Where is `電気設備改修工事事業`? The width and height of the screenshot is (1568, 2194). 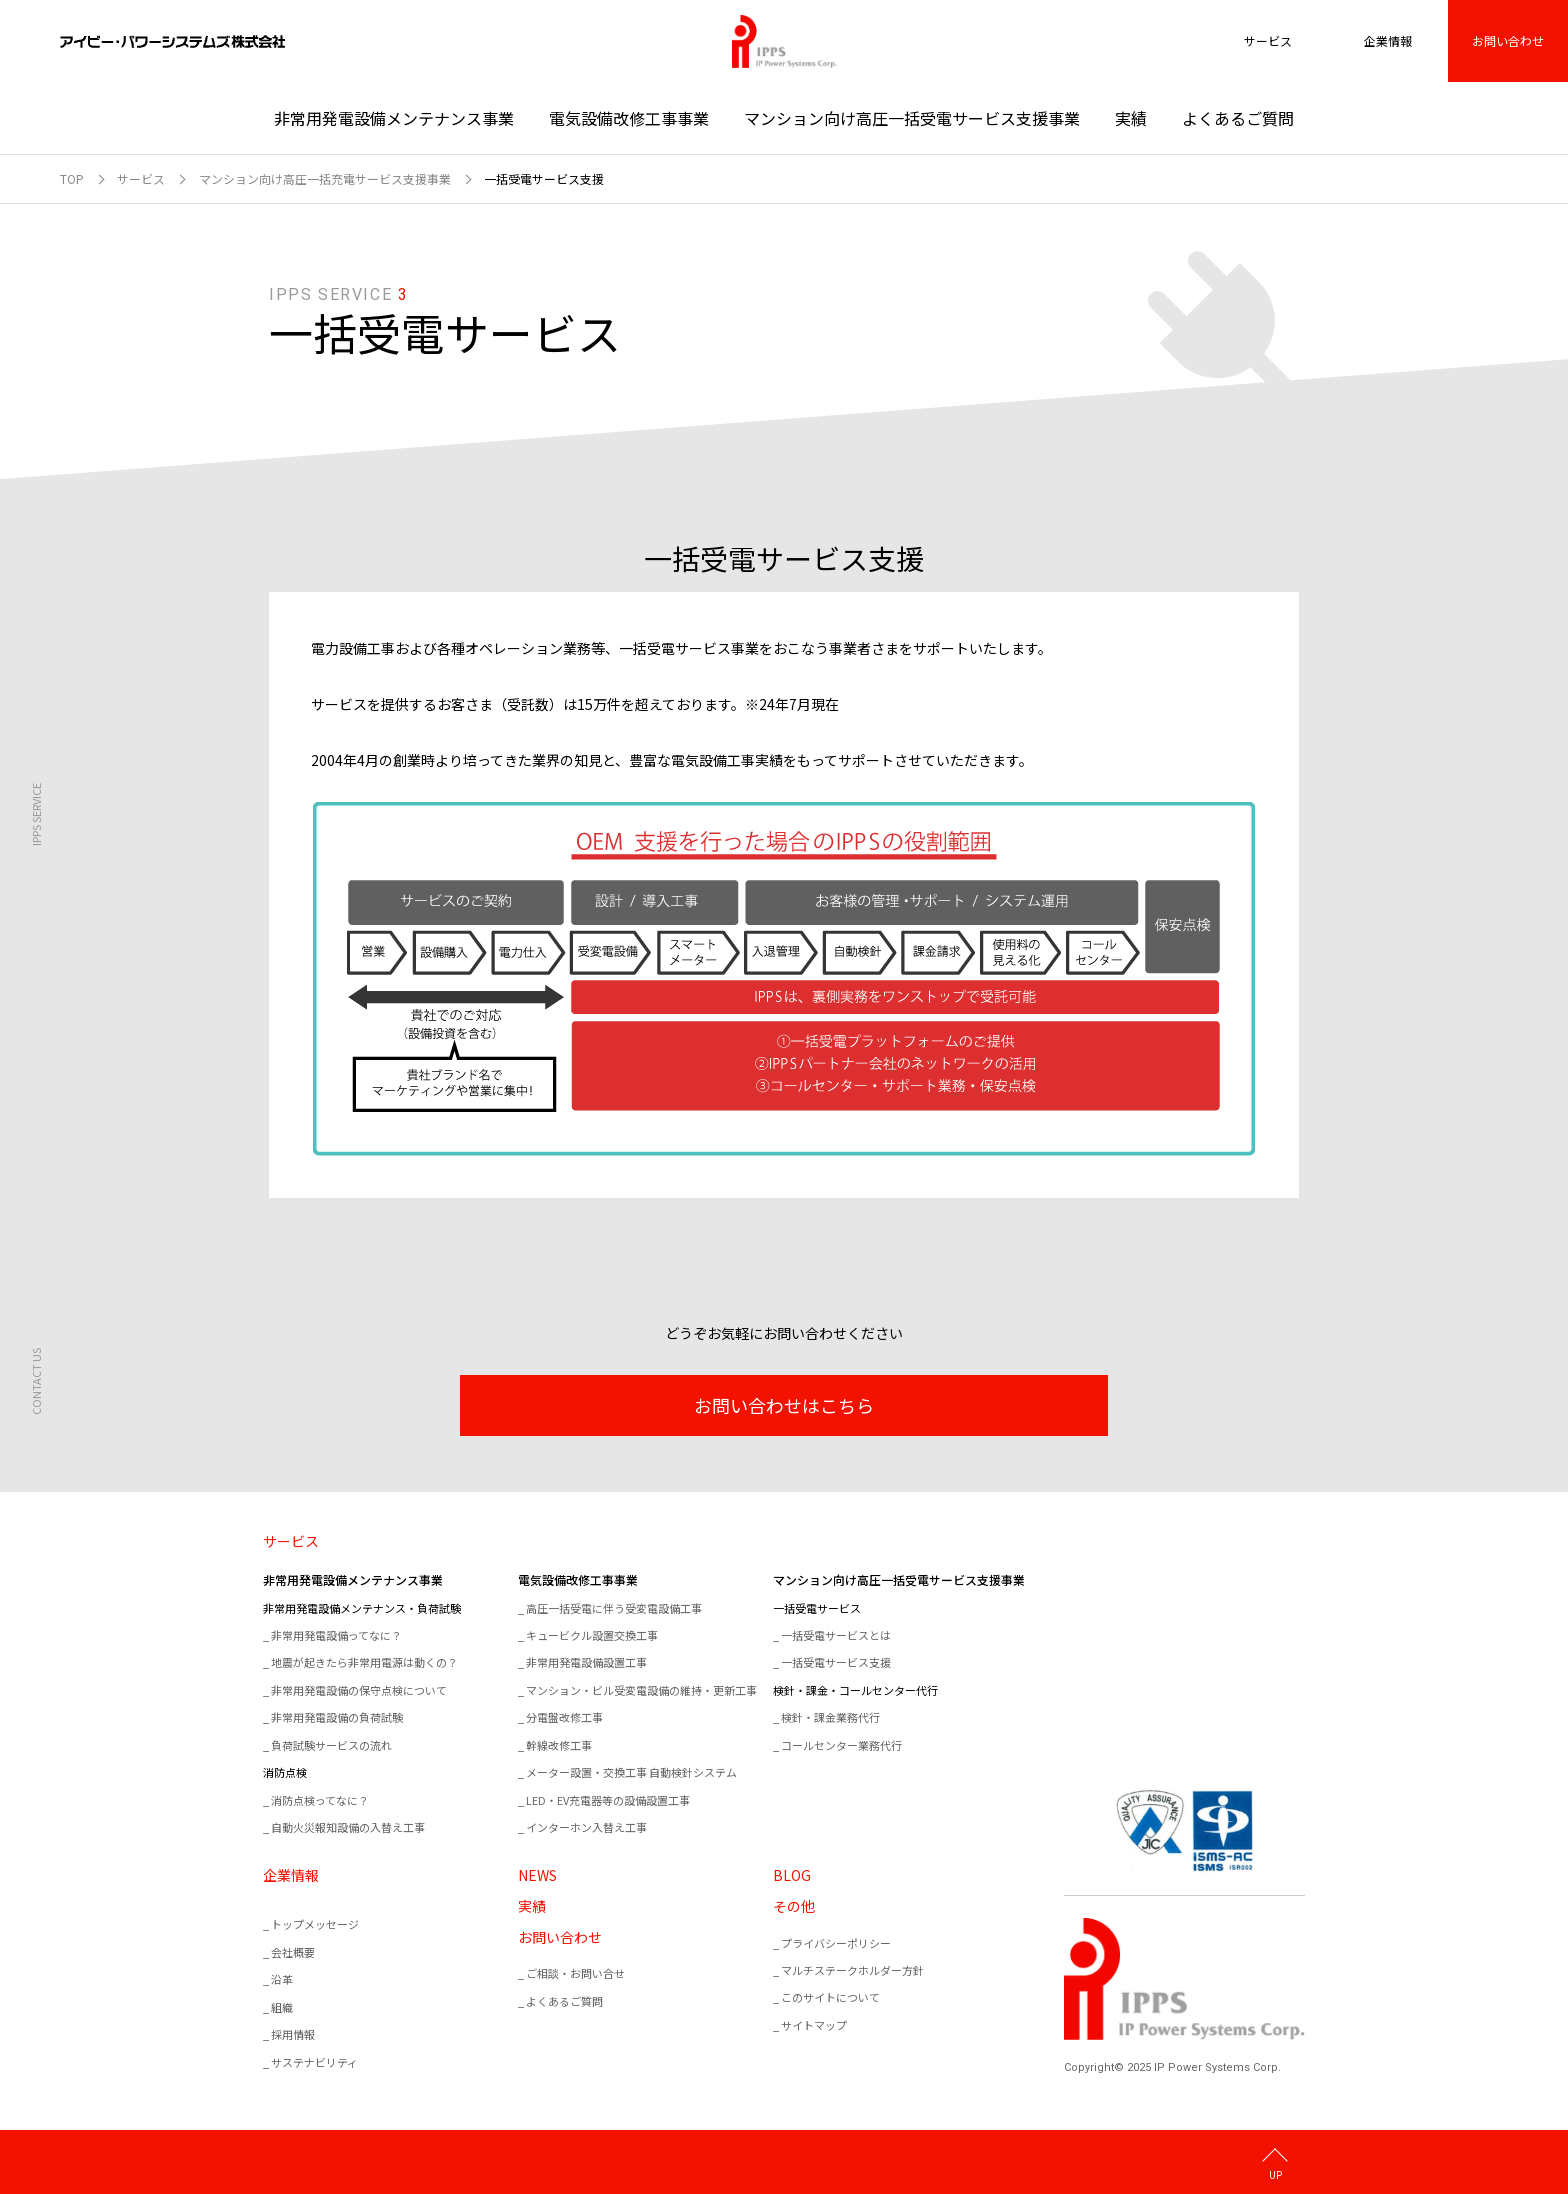 電気設備改修工事事業 is located at coordinates (629, 118).